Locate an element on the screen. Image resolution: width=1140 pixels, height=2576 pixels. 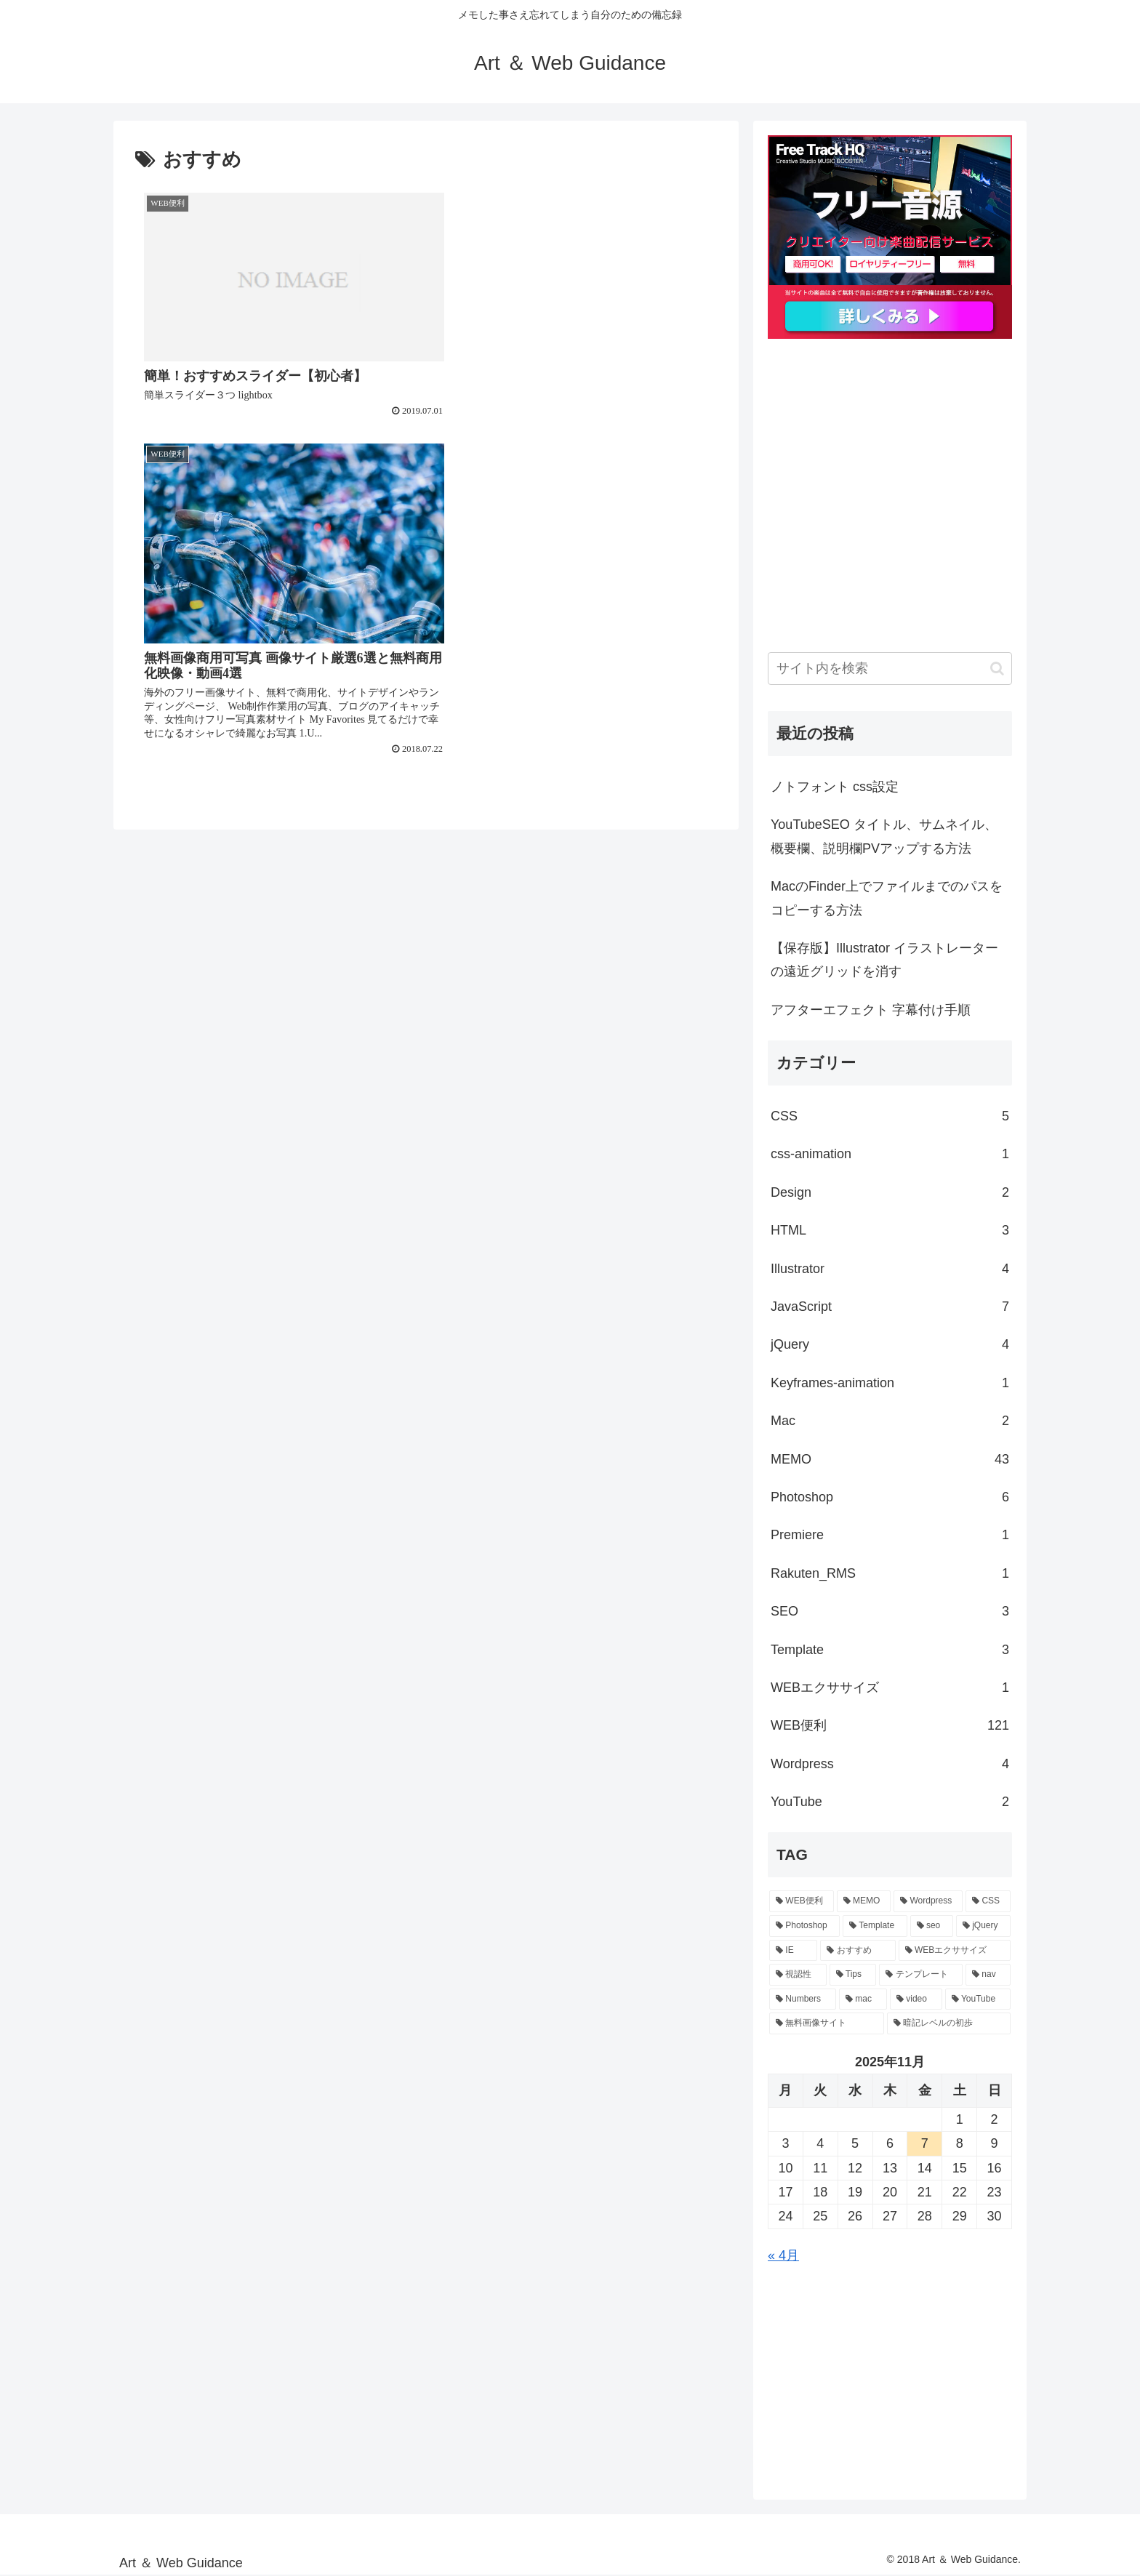
YouTubeSEO タイトル、サムネイル、概要欄、説明欄PVアップする方法 is located at coordinates (884, 836).